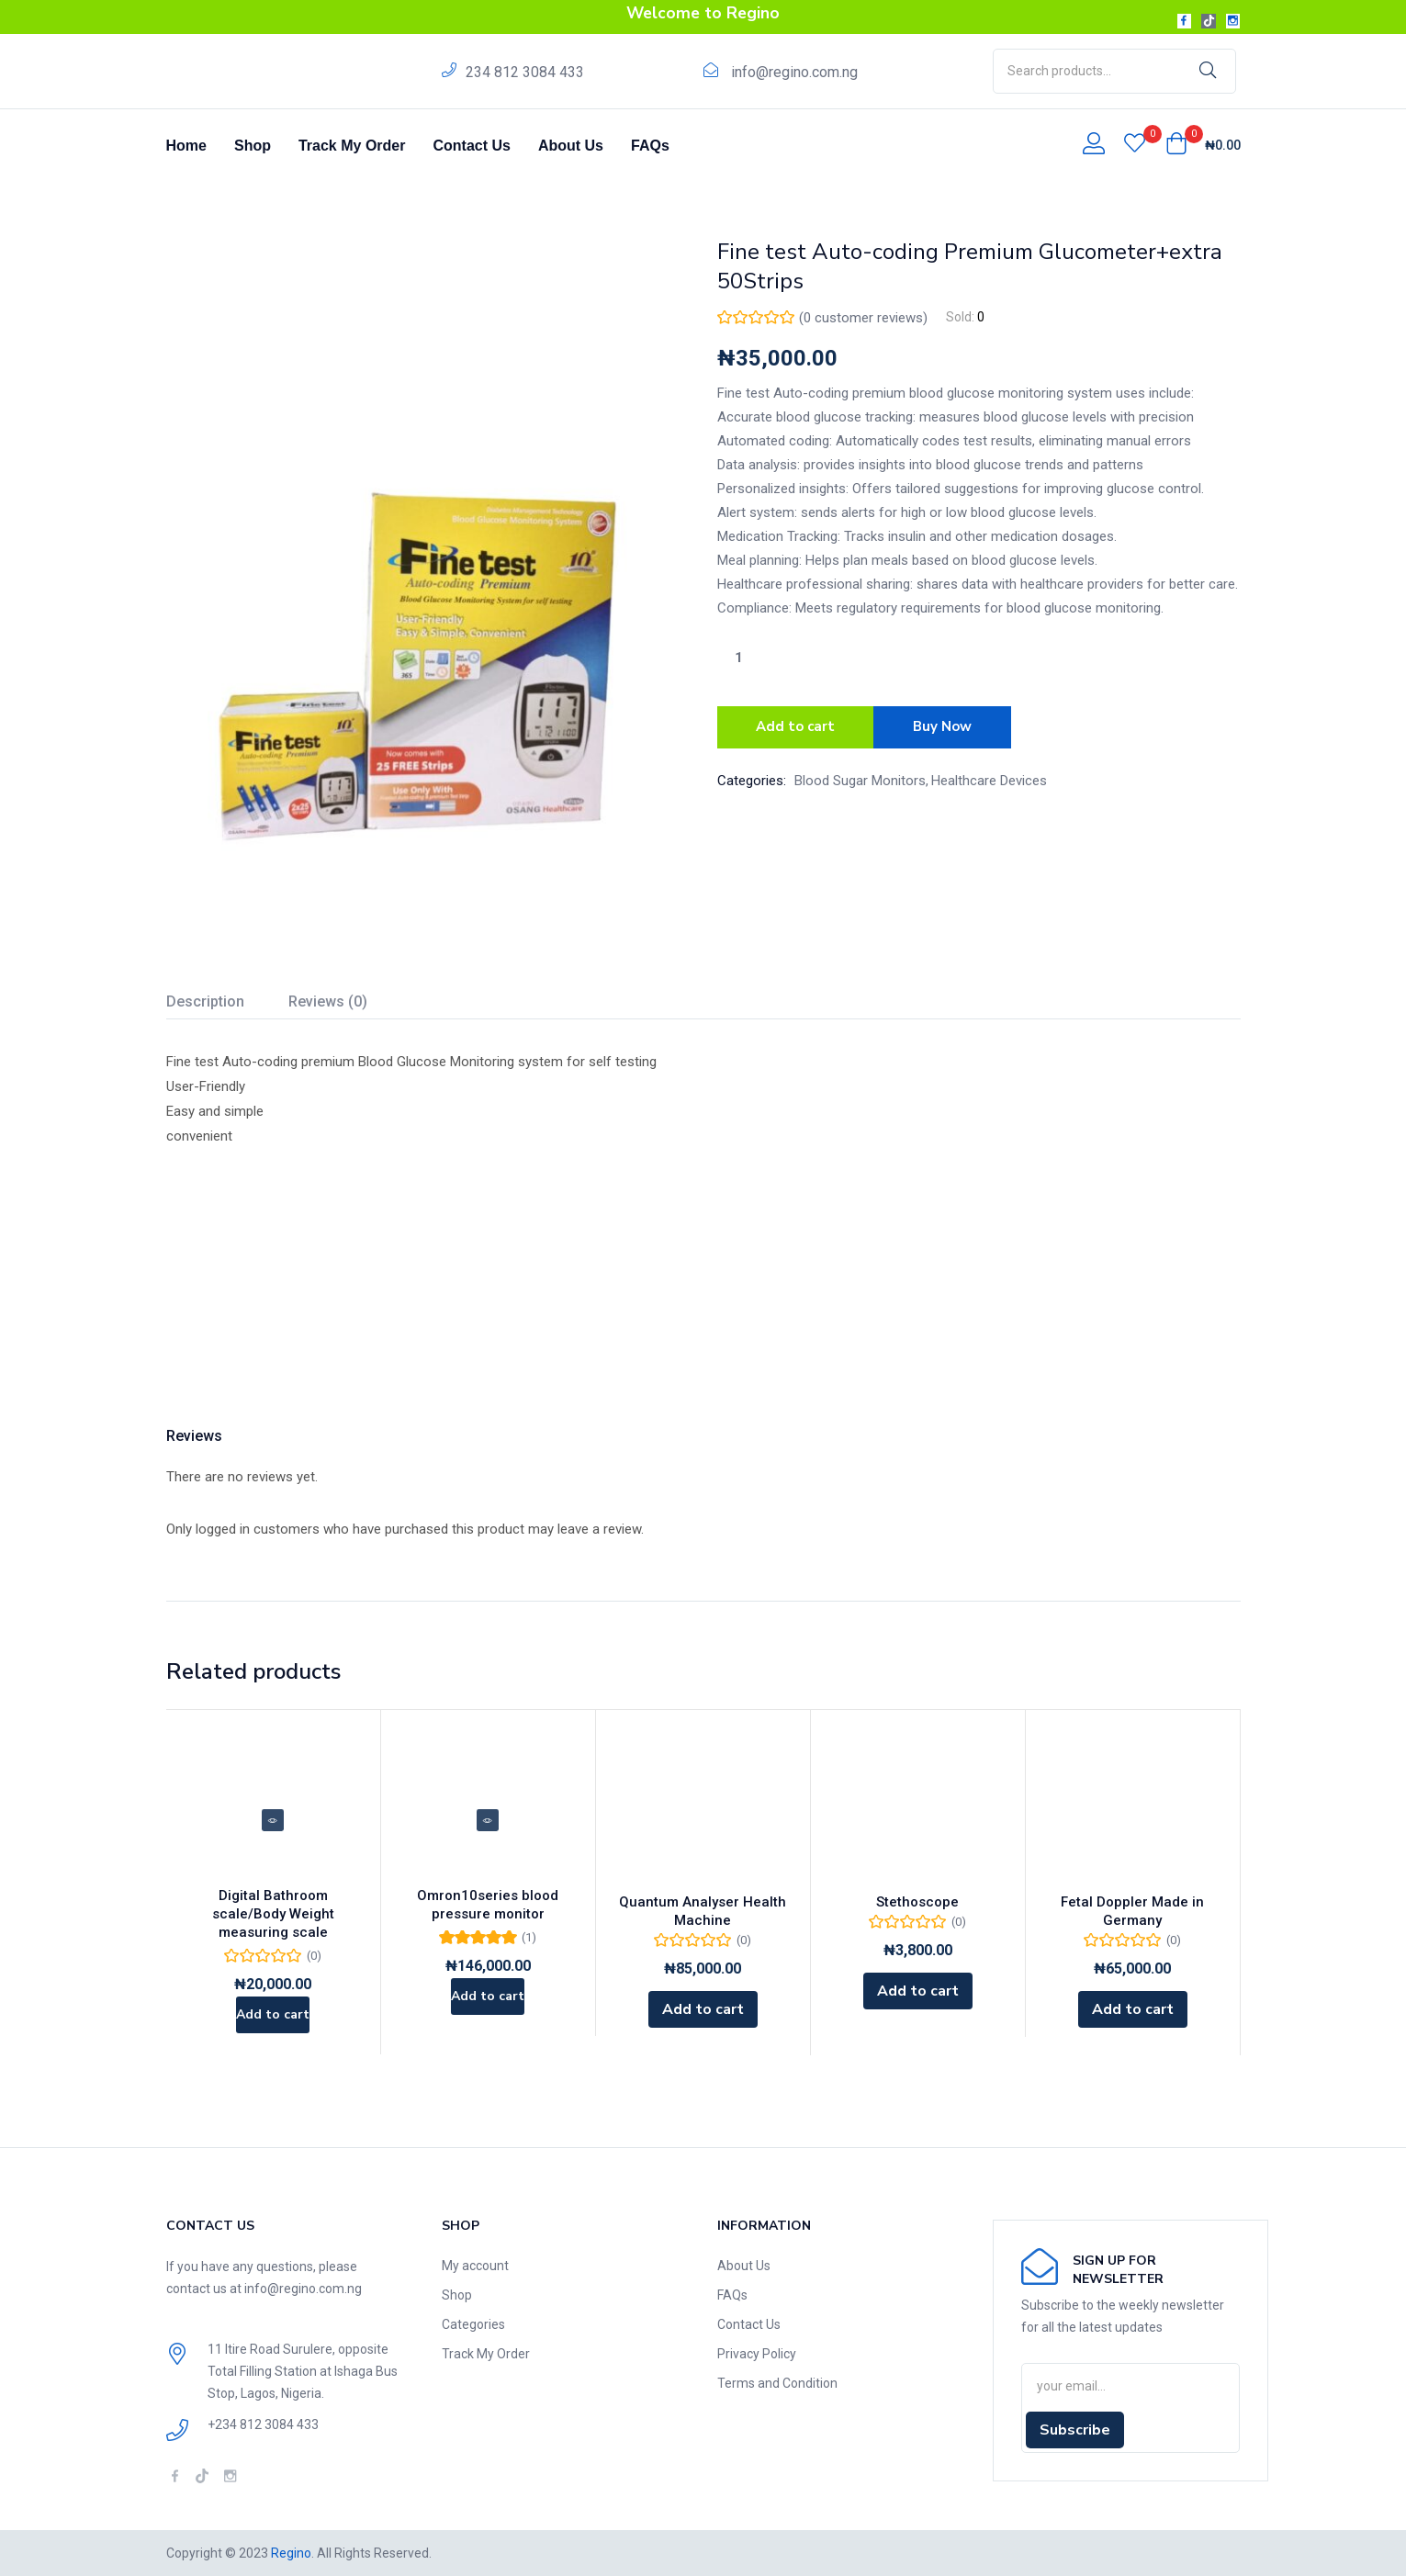 This screenshot has width=1406, height=2576. Describe the element at coordinates (917, 1902) in the screenshot. I see `Stethoscope` at that location.